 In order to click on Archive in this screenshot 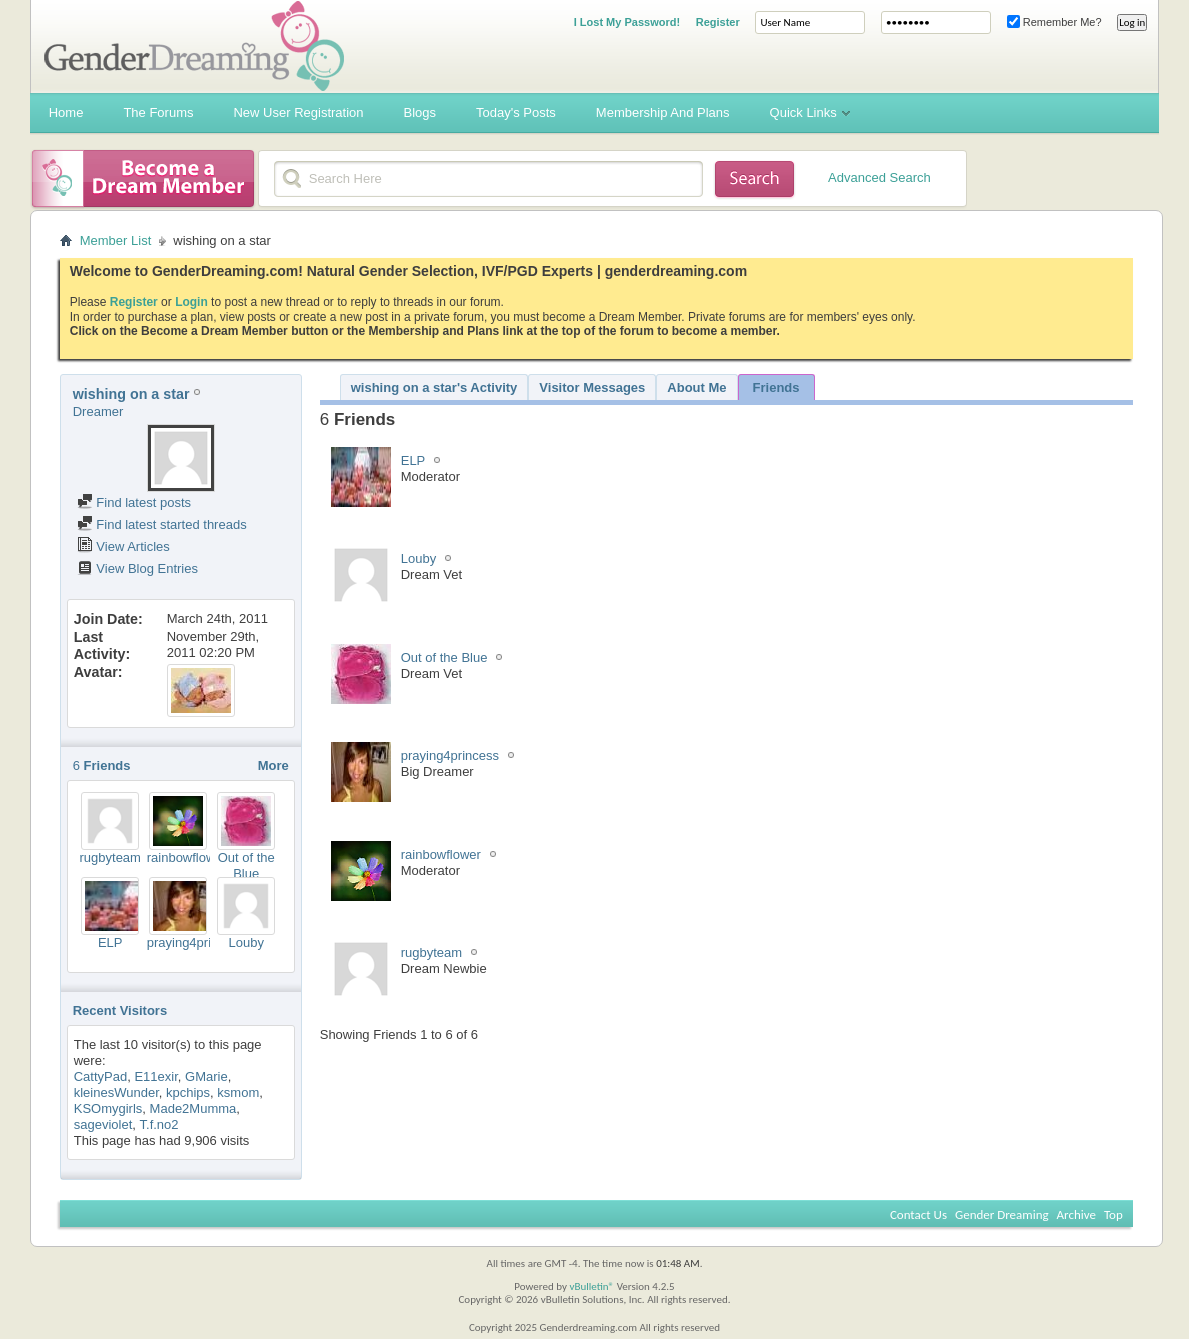, I will do `click(1076, 1214)`.